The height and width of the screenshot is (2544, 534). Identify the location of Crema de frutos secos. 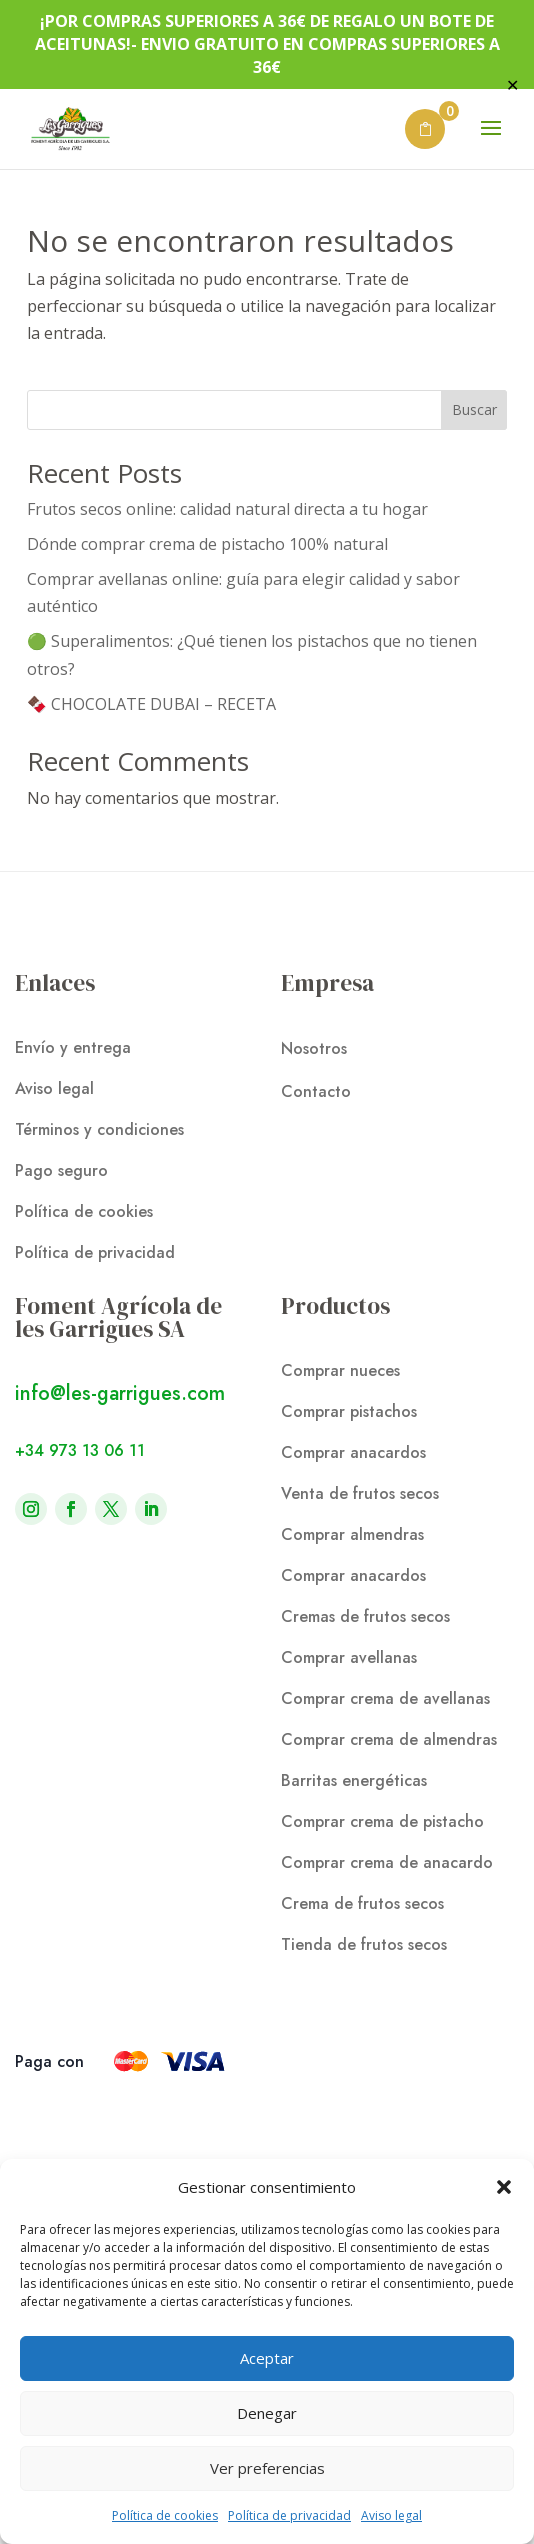
(362, 1903).